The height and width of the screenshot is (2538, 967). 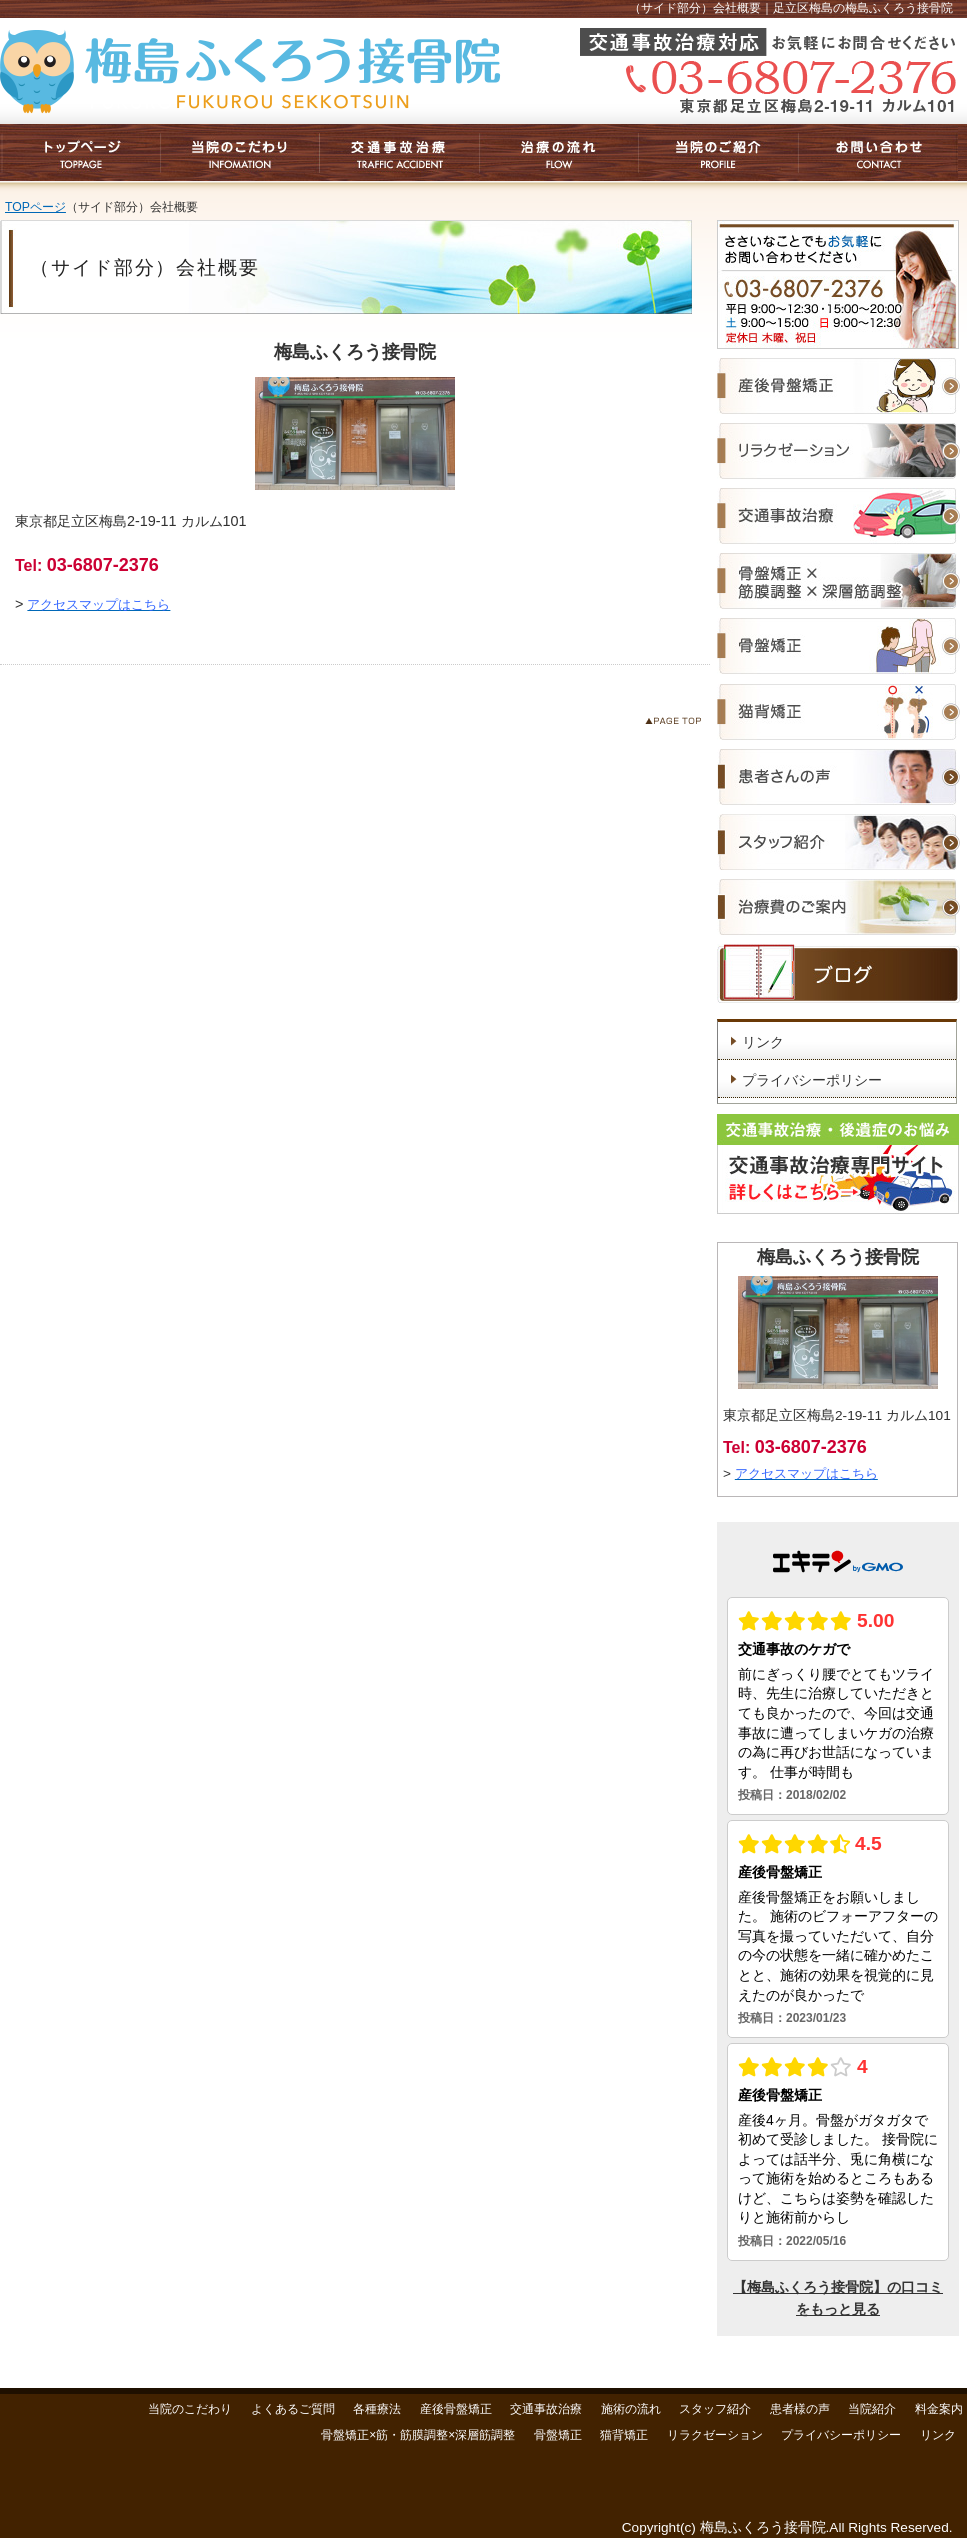 I want to click on 交通事故治療, so click(x=546, y=2409).